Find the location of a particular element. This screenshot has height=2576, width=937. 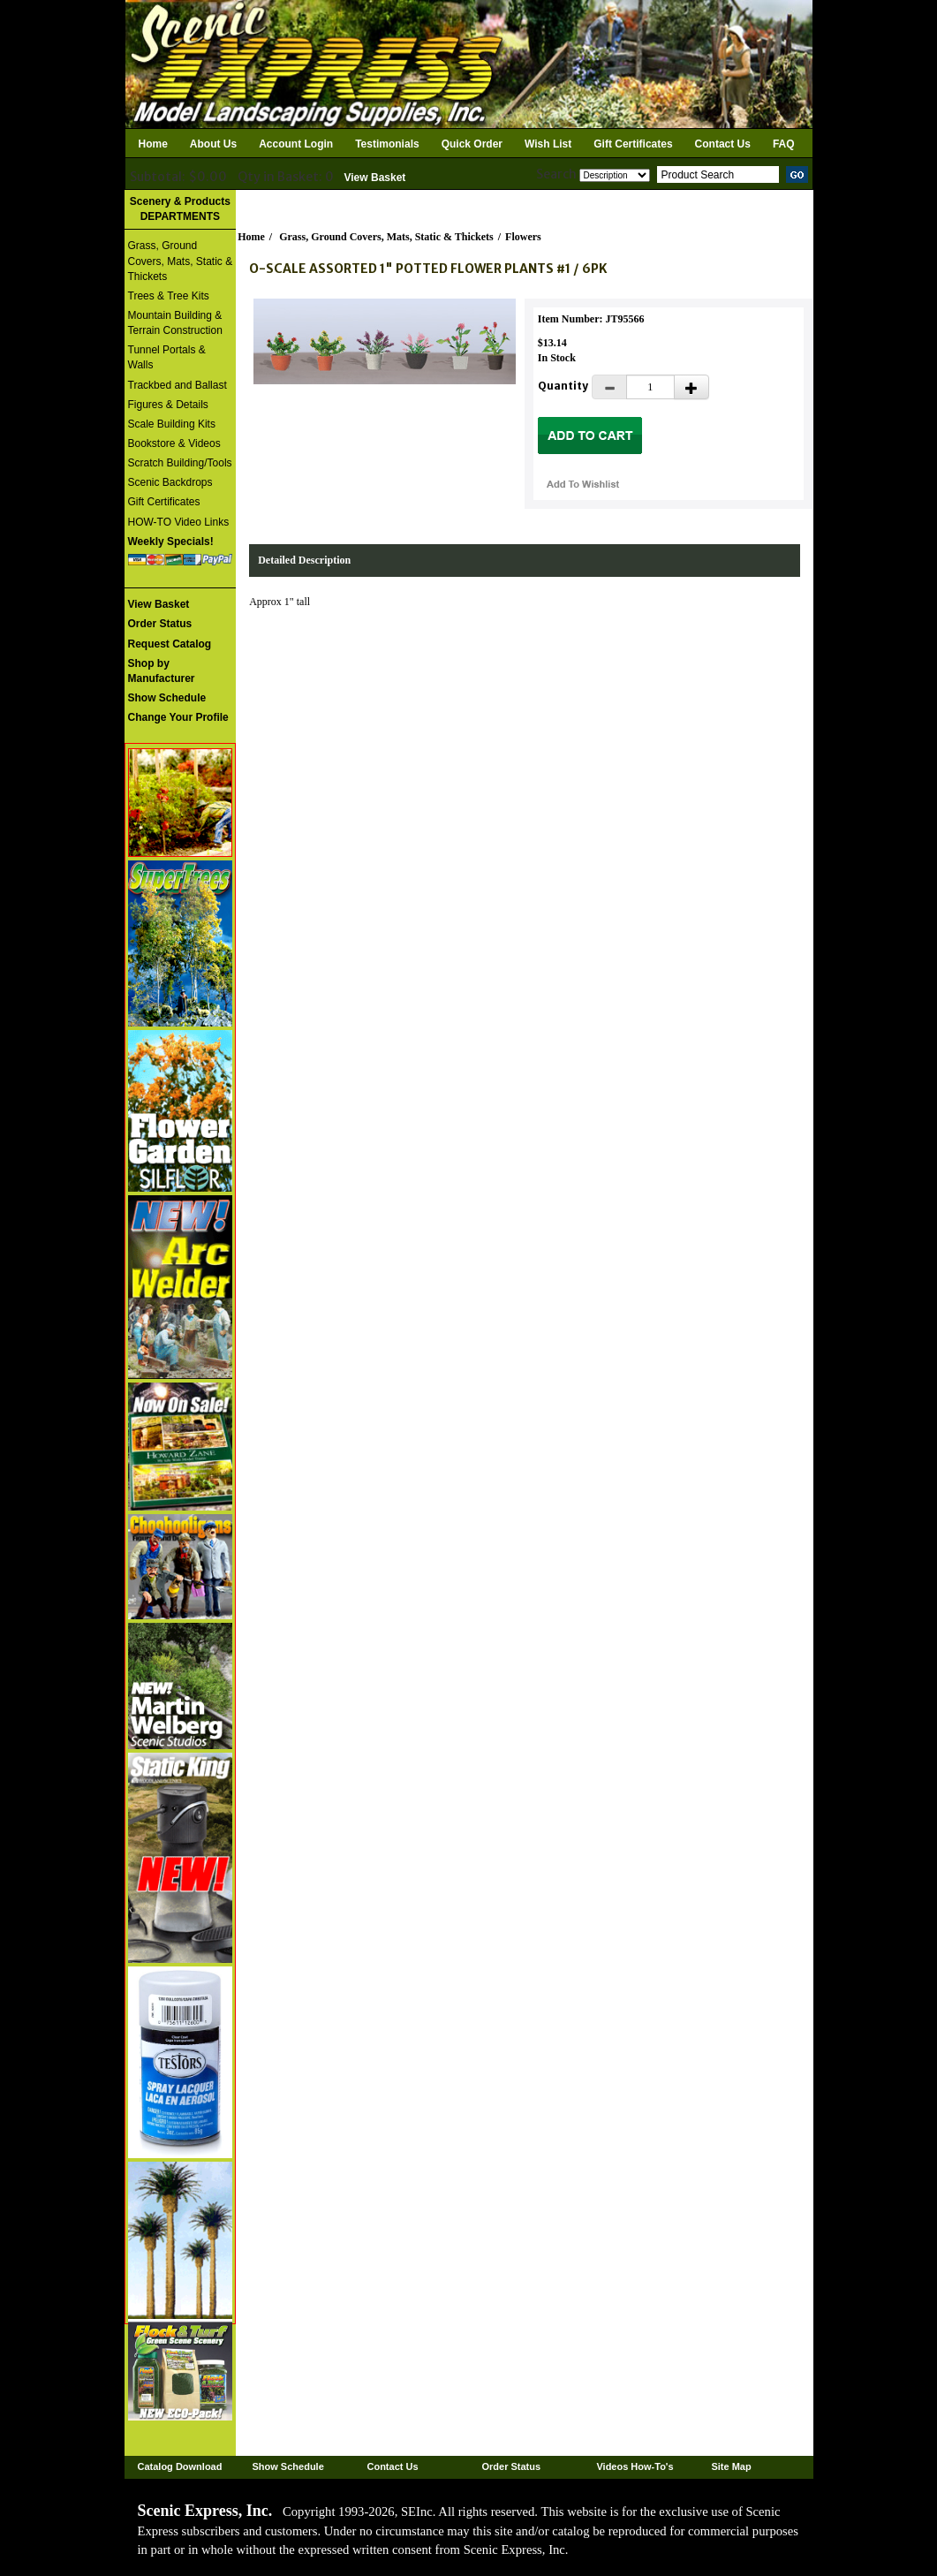

Site Map is located at coordinates (731, 2466).